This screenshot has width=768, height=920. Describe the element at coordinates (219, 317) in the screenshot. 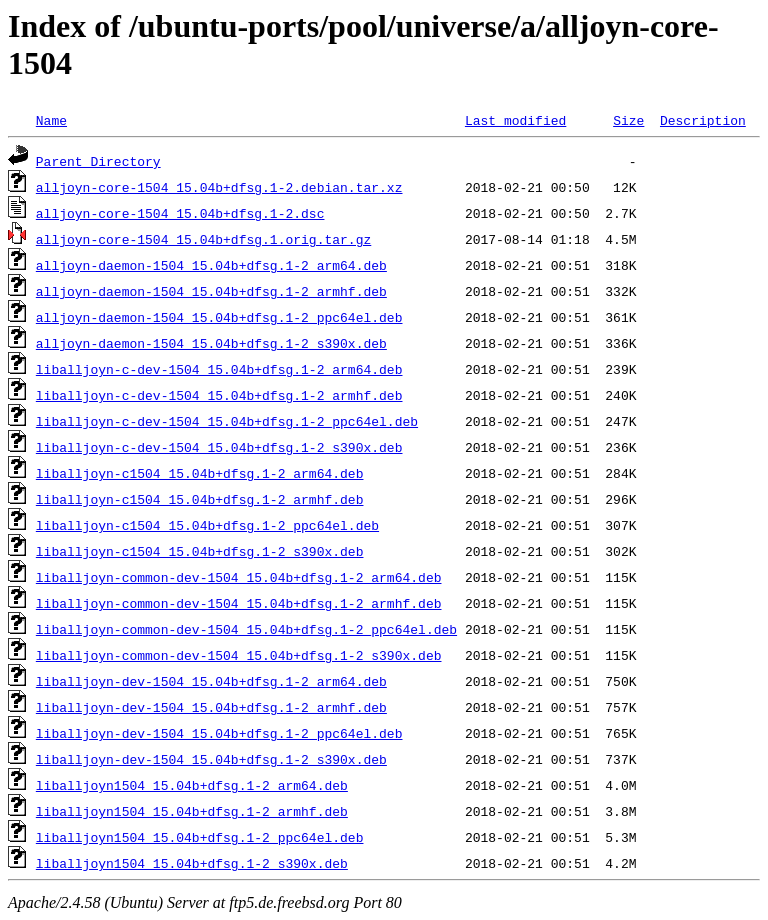

I see `alljoyn-daemon-1504_15.04b+dfsg.1-2_ppc64el.deb` at that location.